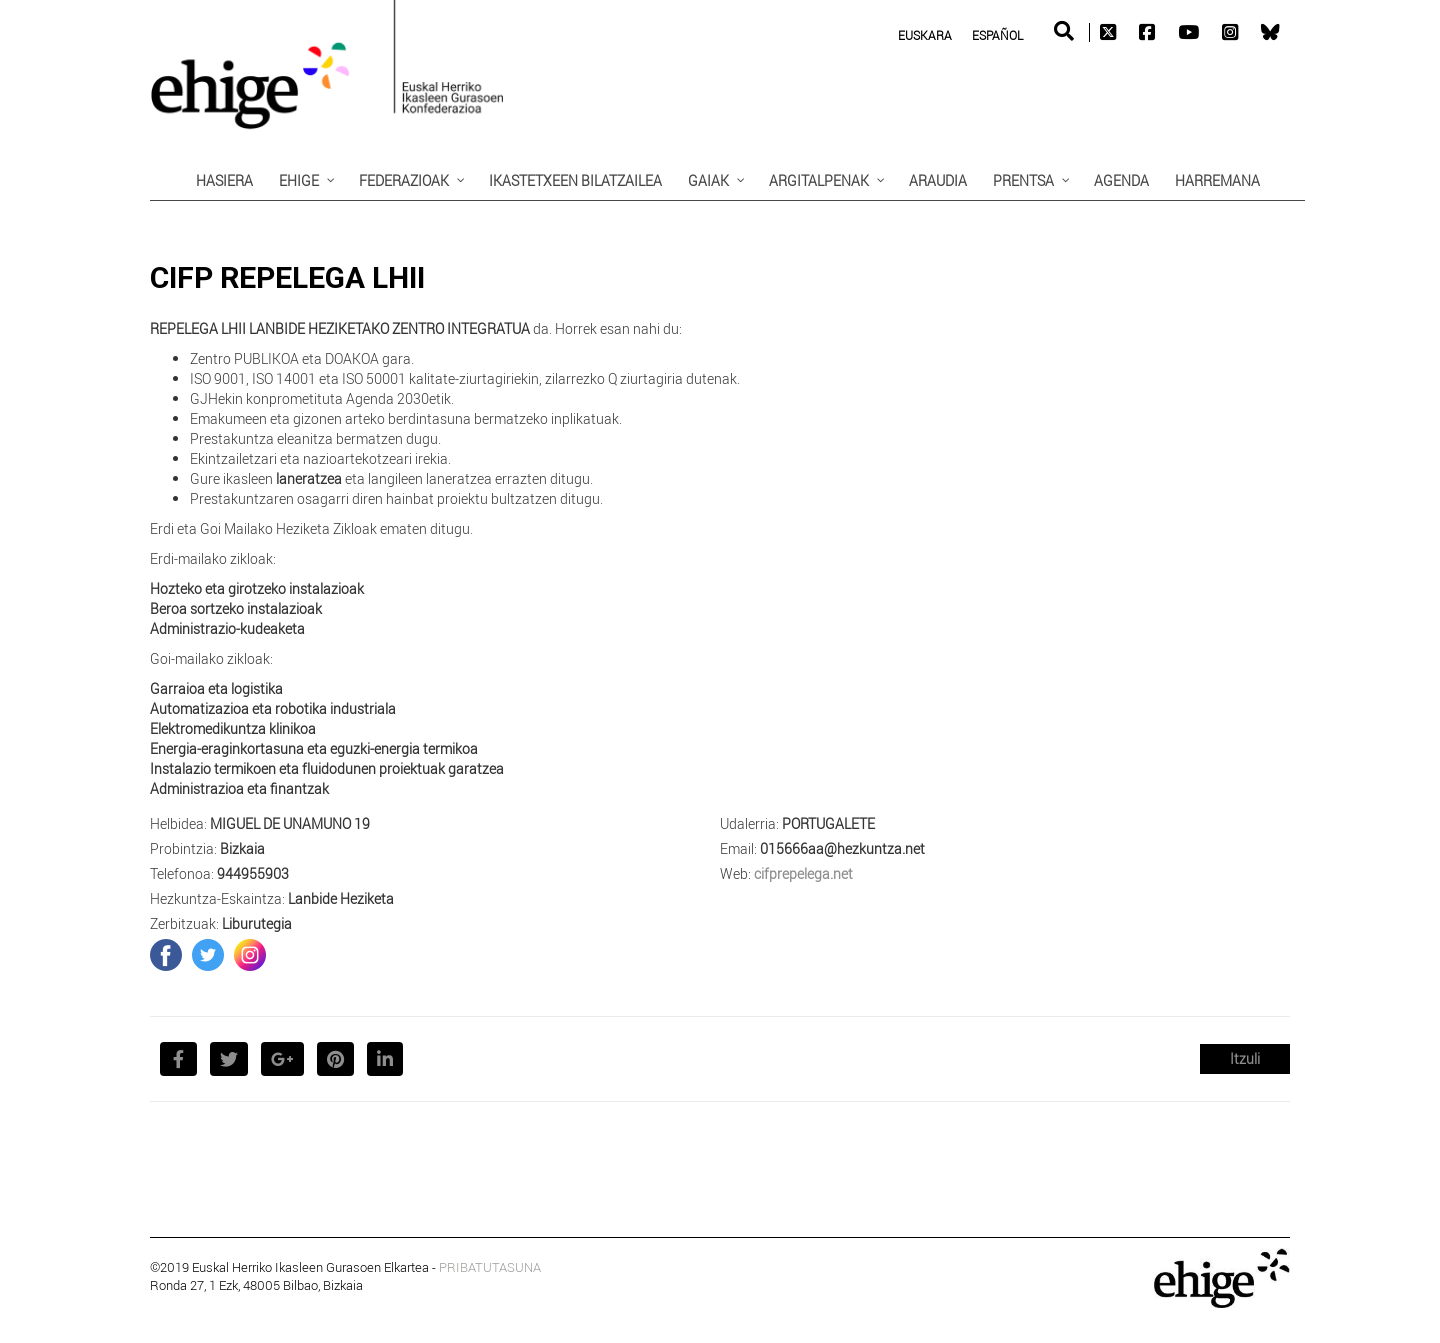 The height and width of the screenshot is (1343, 1440). What do you see at coordinates (217, 898) in the screenshot?
I see `Hezkuntza-Eskaintza:` at bounding box center [217, 898].